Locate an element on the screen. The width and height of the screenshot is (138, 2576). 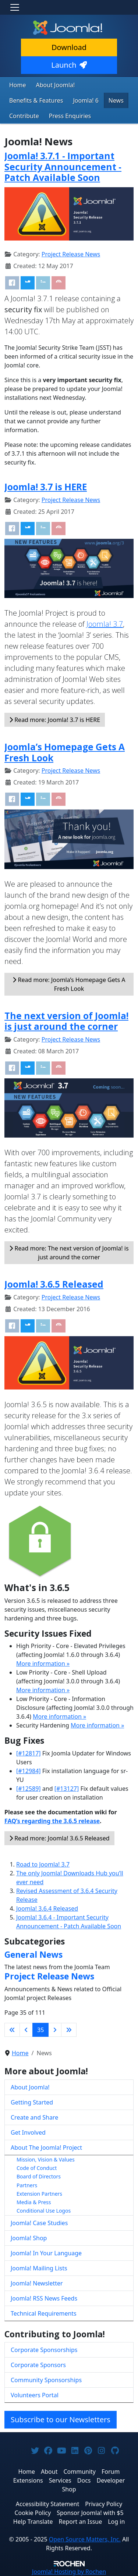
Cookie Policy is located at coordinates (32, 2513).